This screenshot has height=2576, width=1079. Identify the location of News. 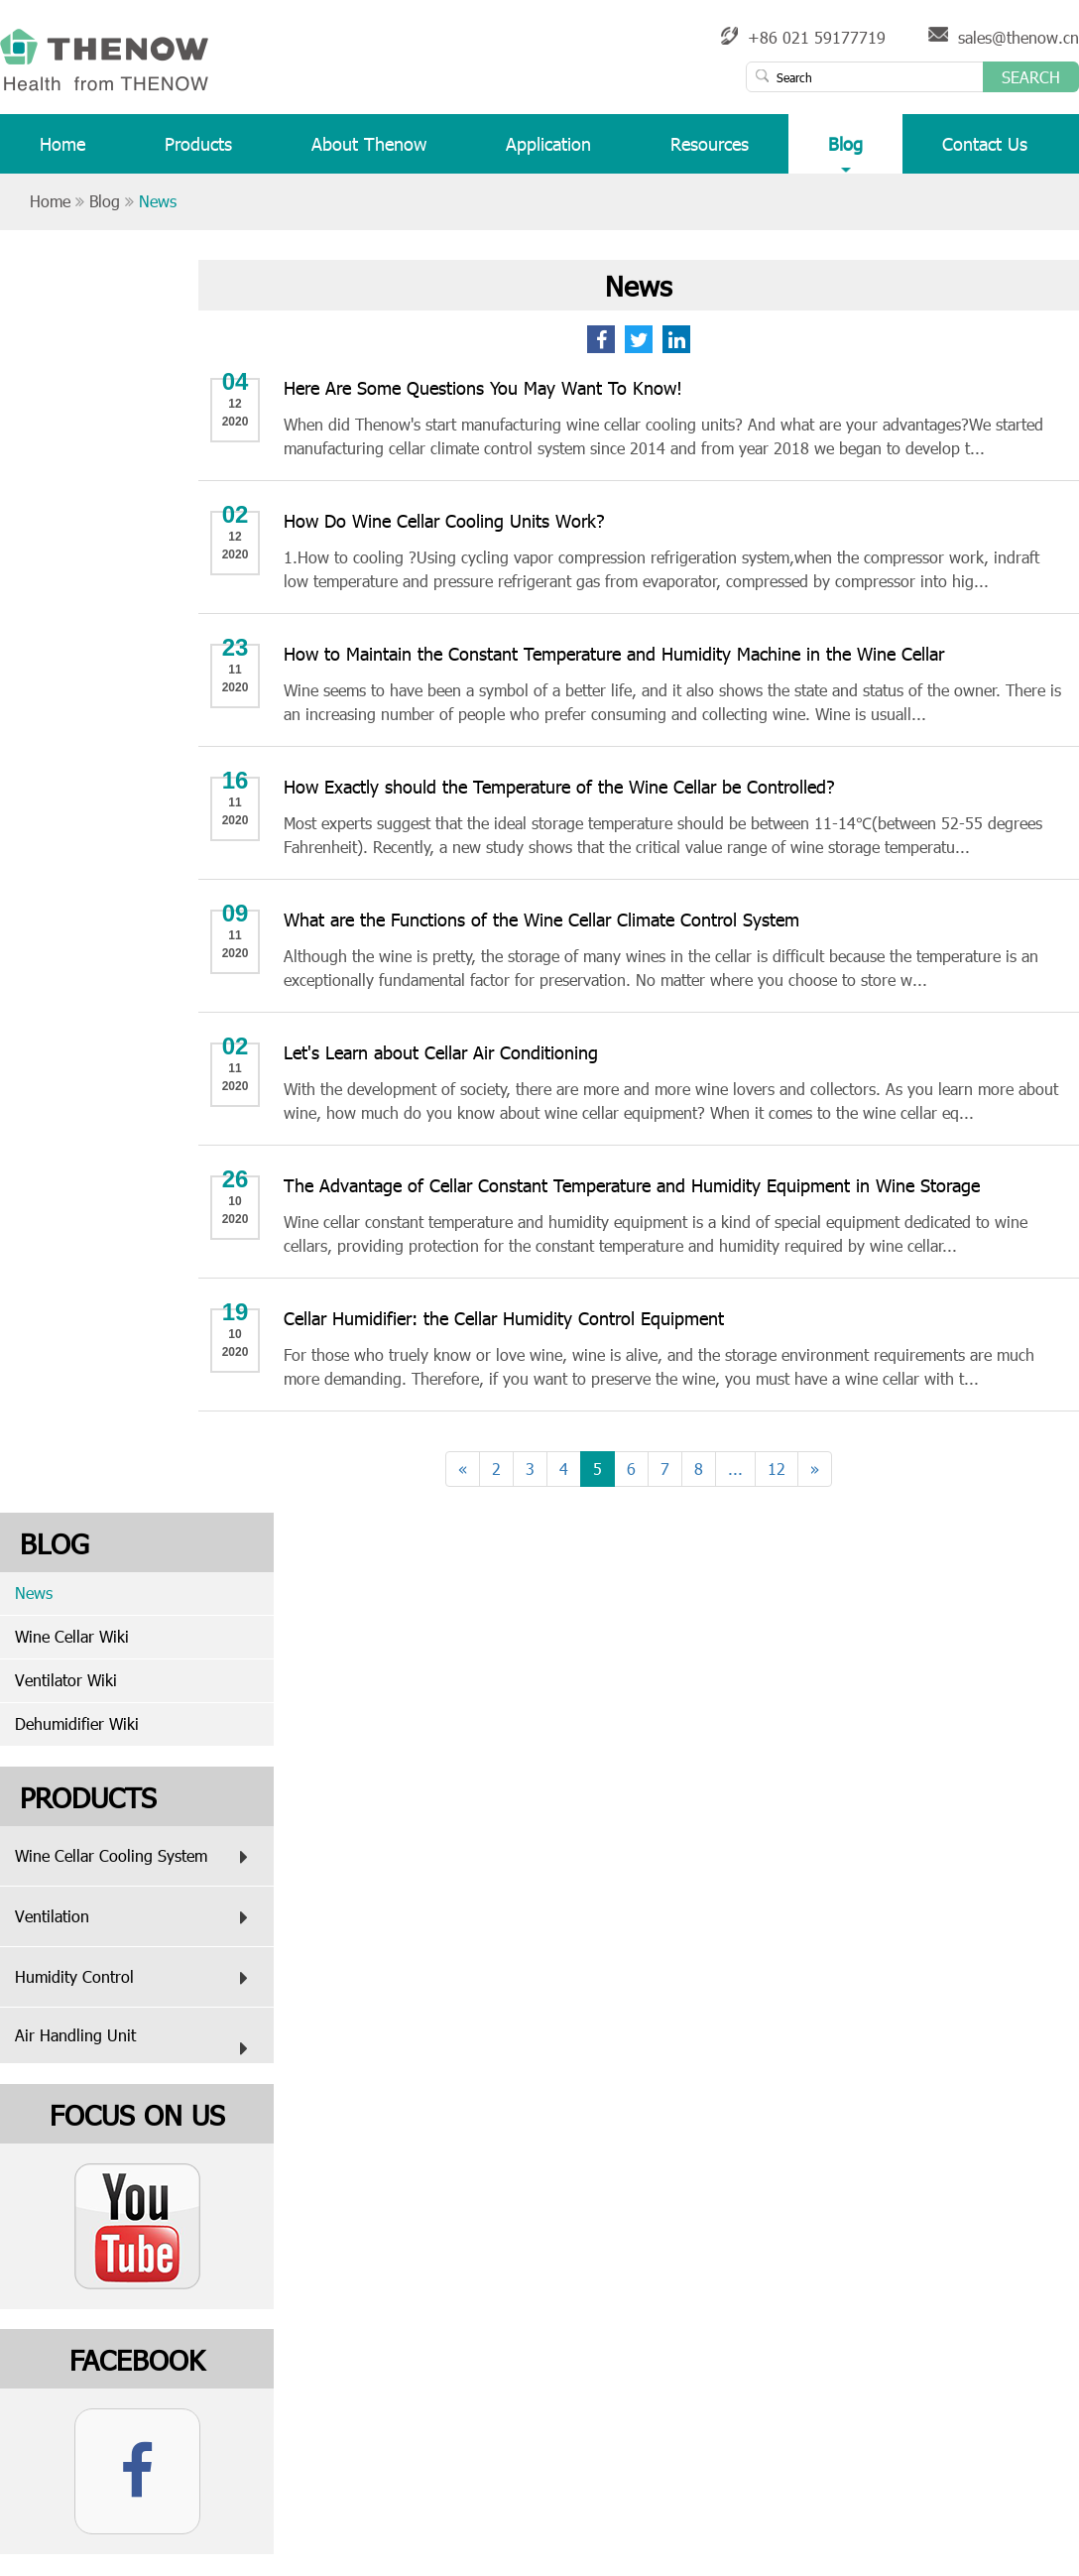
(158, 200).